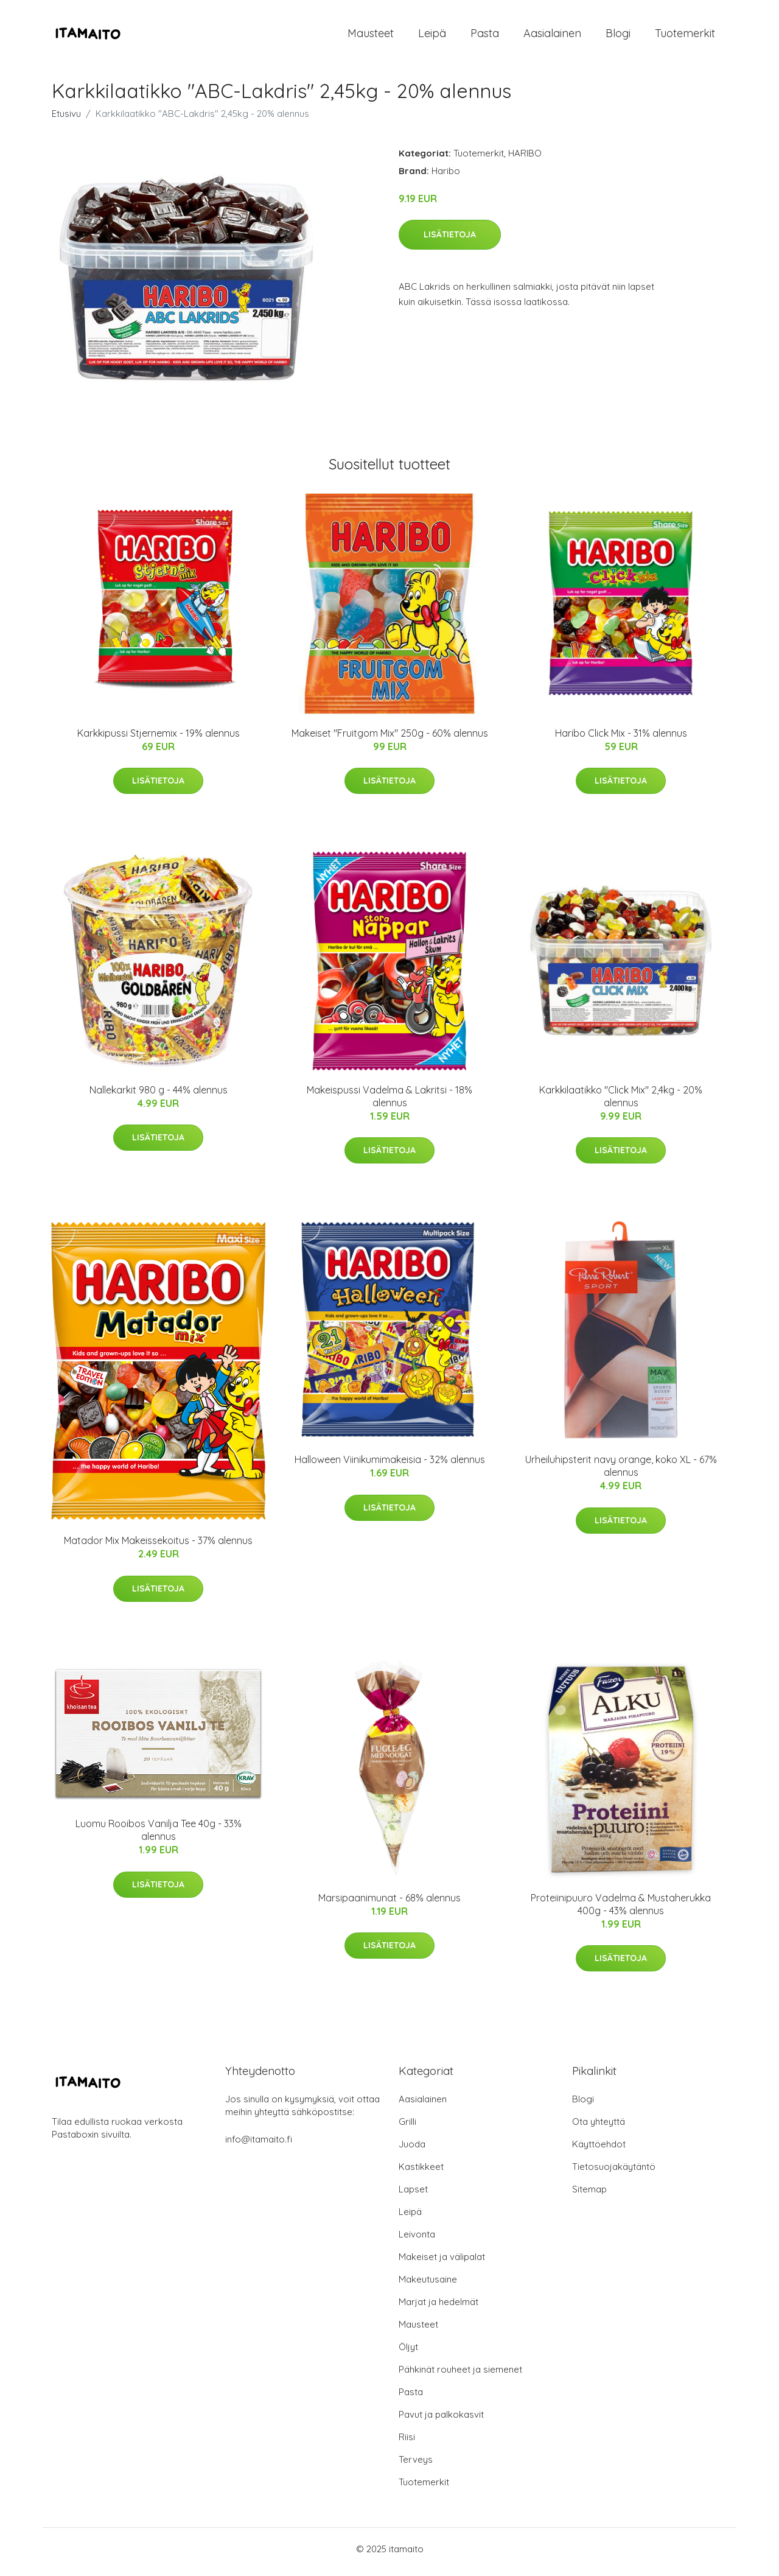 The image size is (779, 2576). I want to click on Nallekarkit 980 g - 44% alennus, so click(158, 1096).